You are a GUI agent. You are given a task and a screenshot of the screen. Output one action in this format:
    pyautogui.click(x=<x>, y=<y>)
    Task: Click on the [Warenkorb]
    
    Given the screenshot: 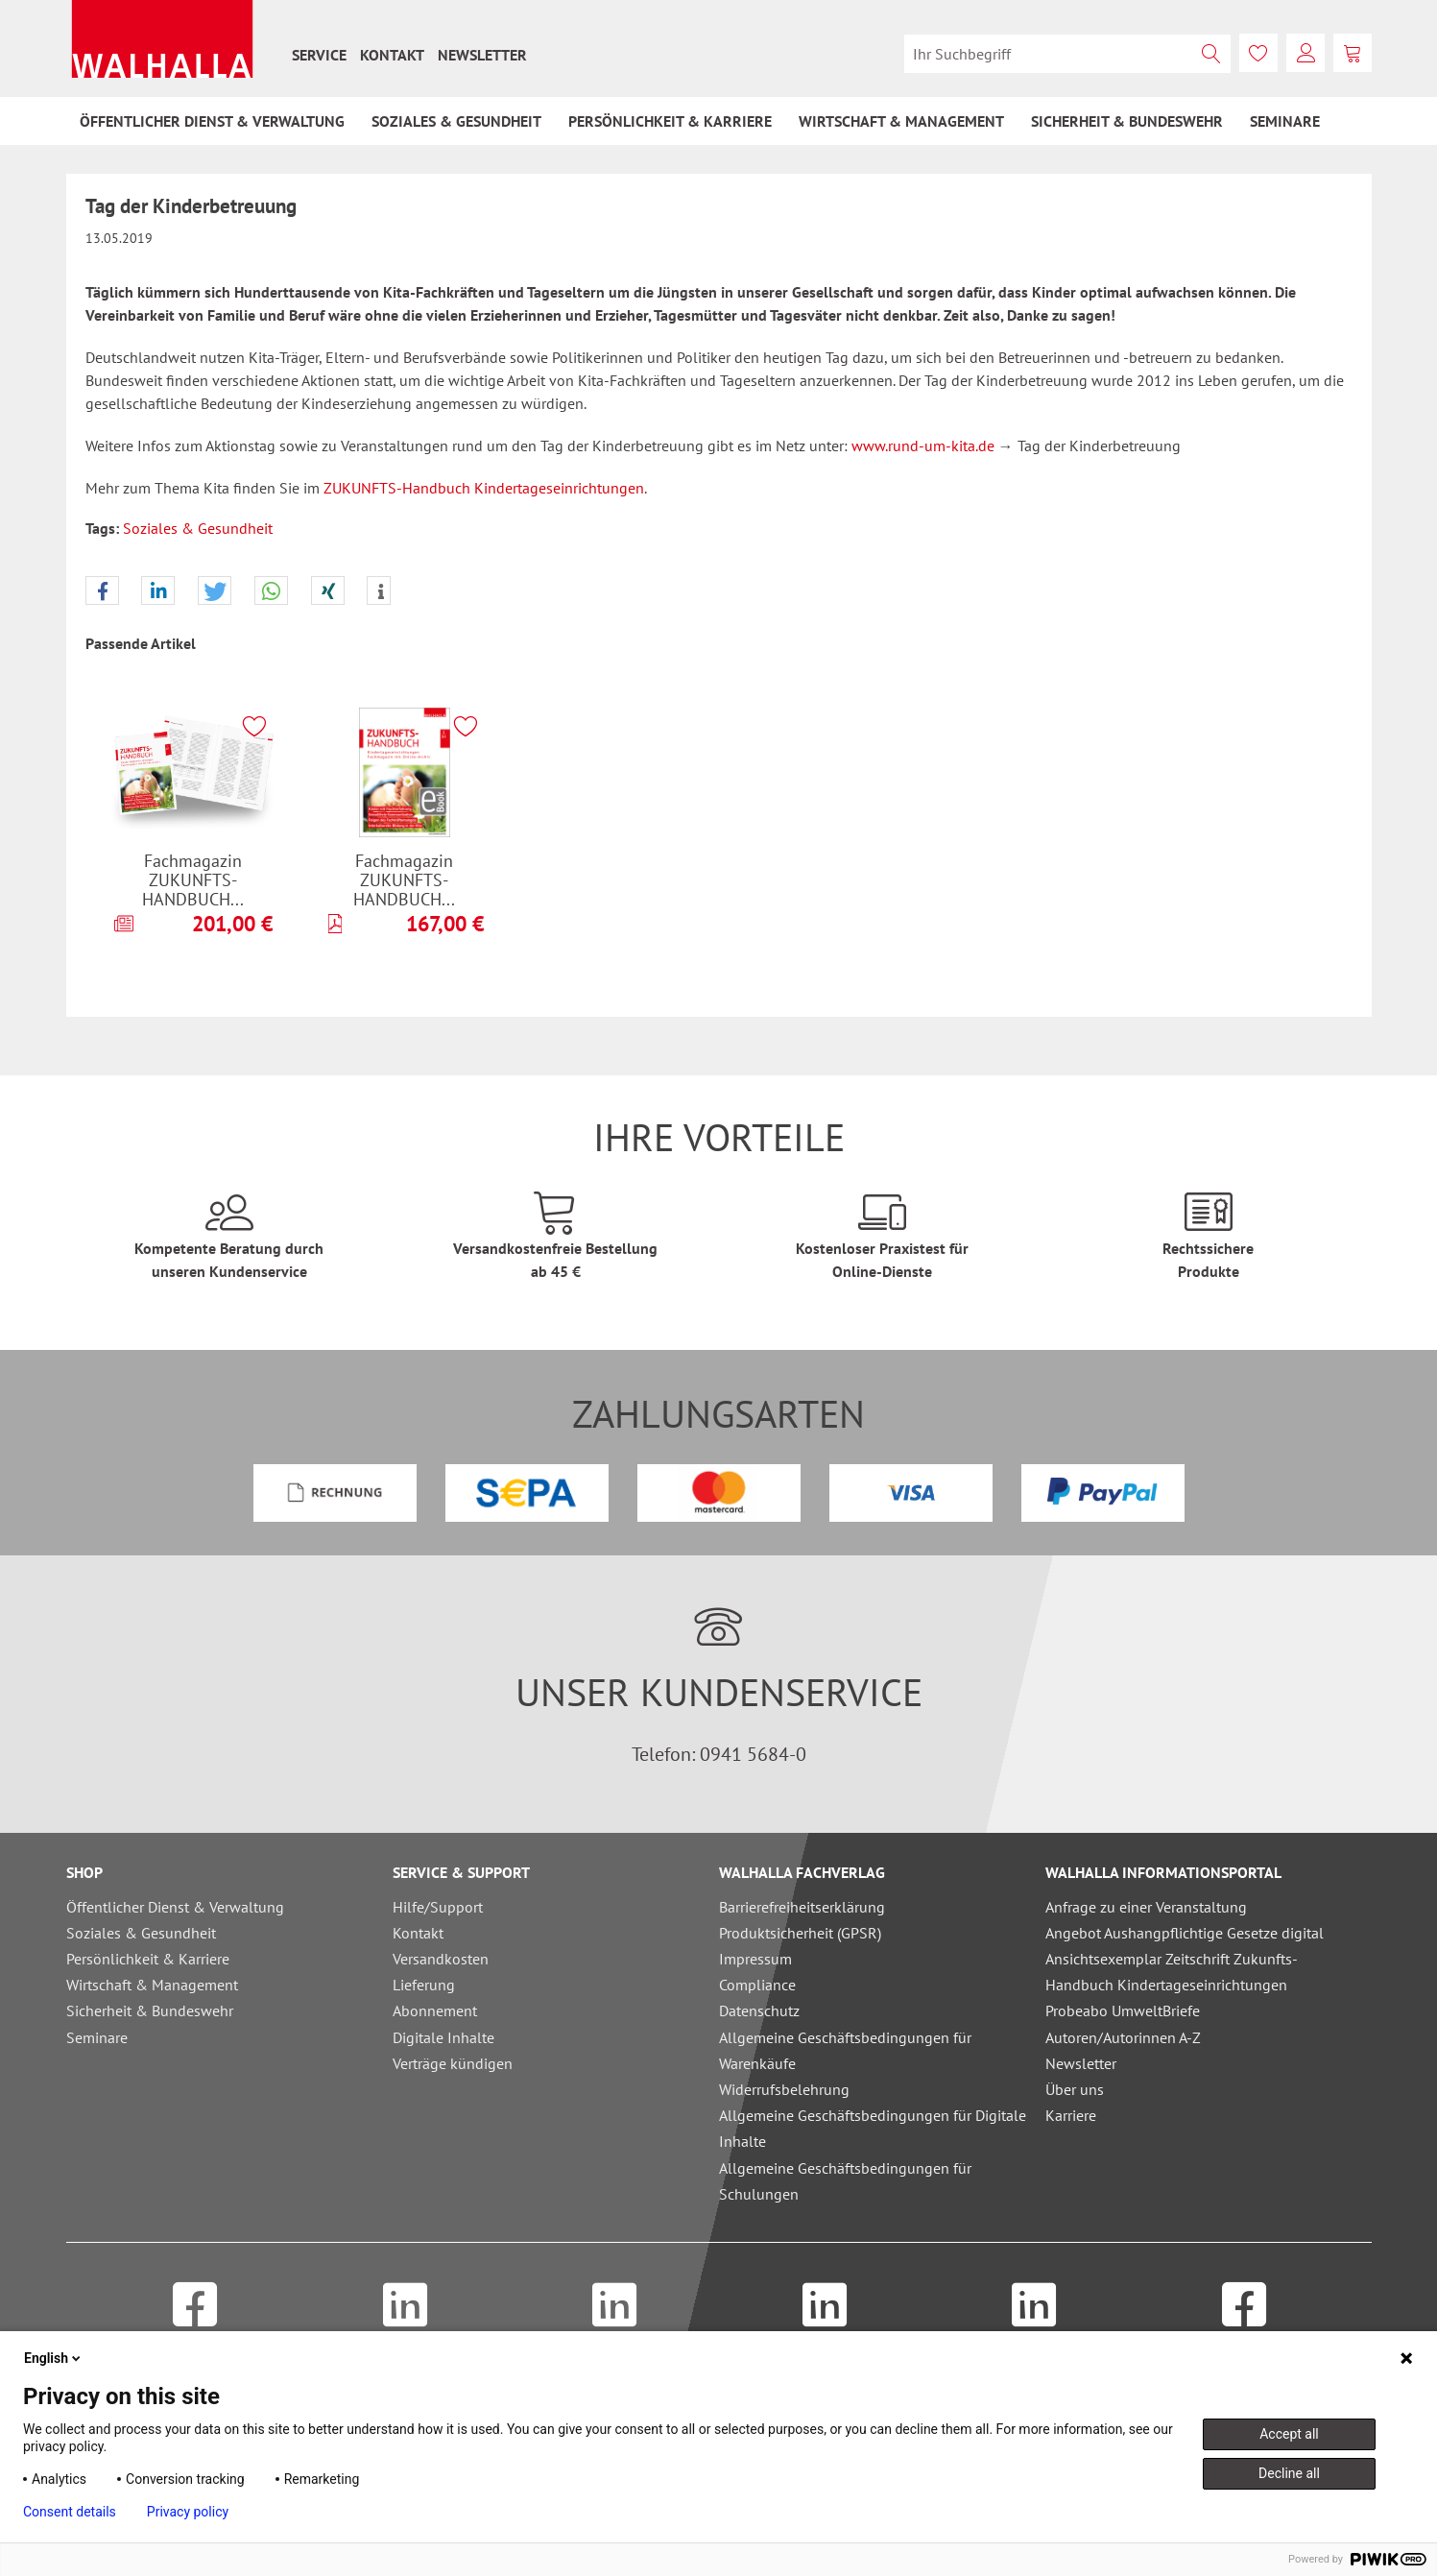 What is the action you would take?
    pyautogui.click(x=1352, y=53)
    